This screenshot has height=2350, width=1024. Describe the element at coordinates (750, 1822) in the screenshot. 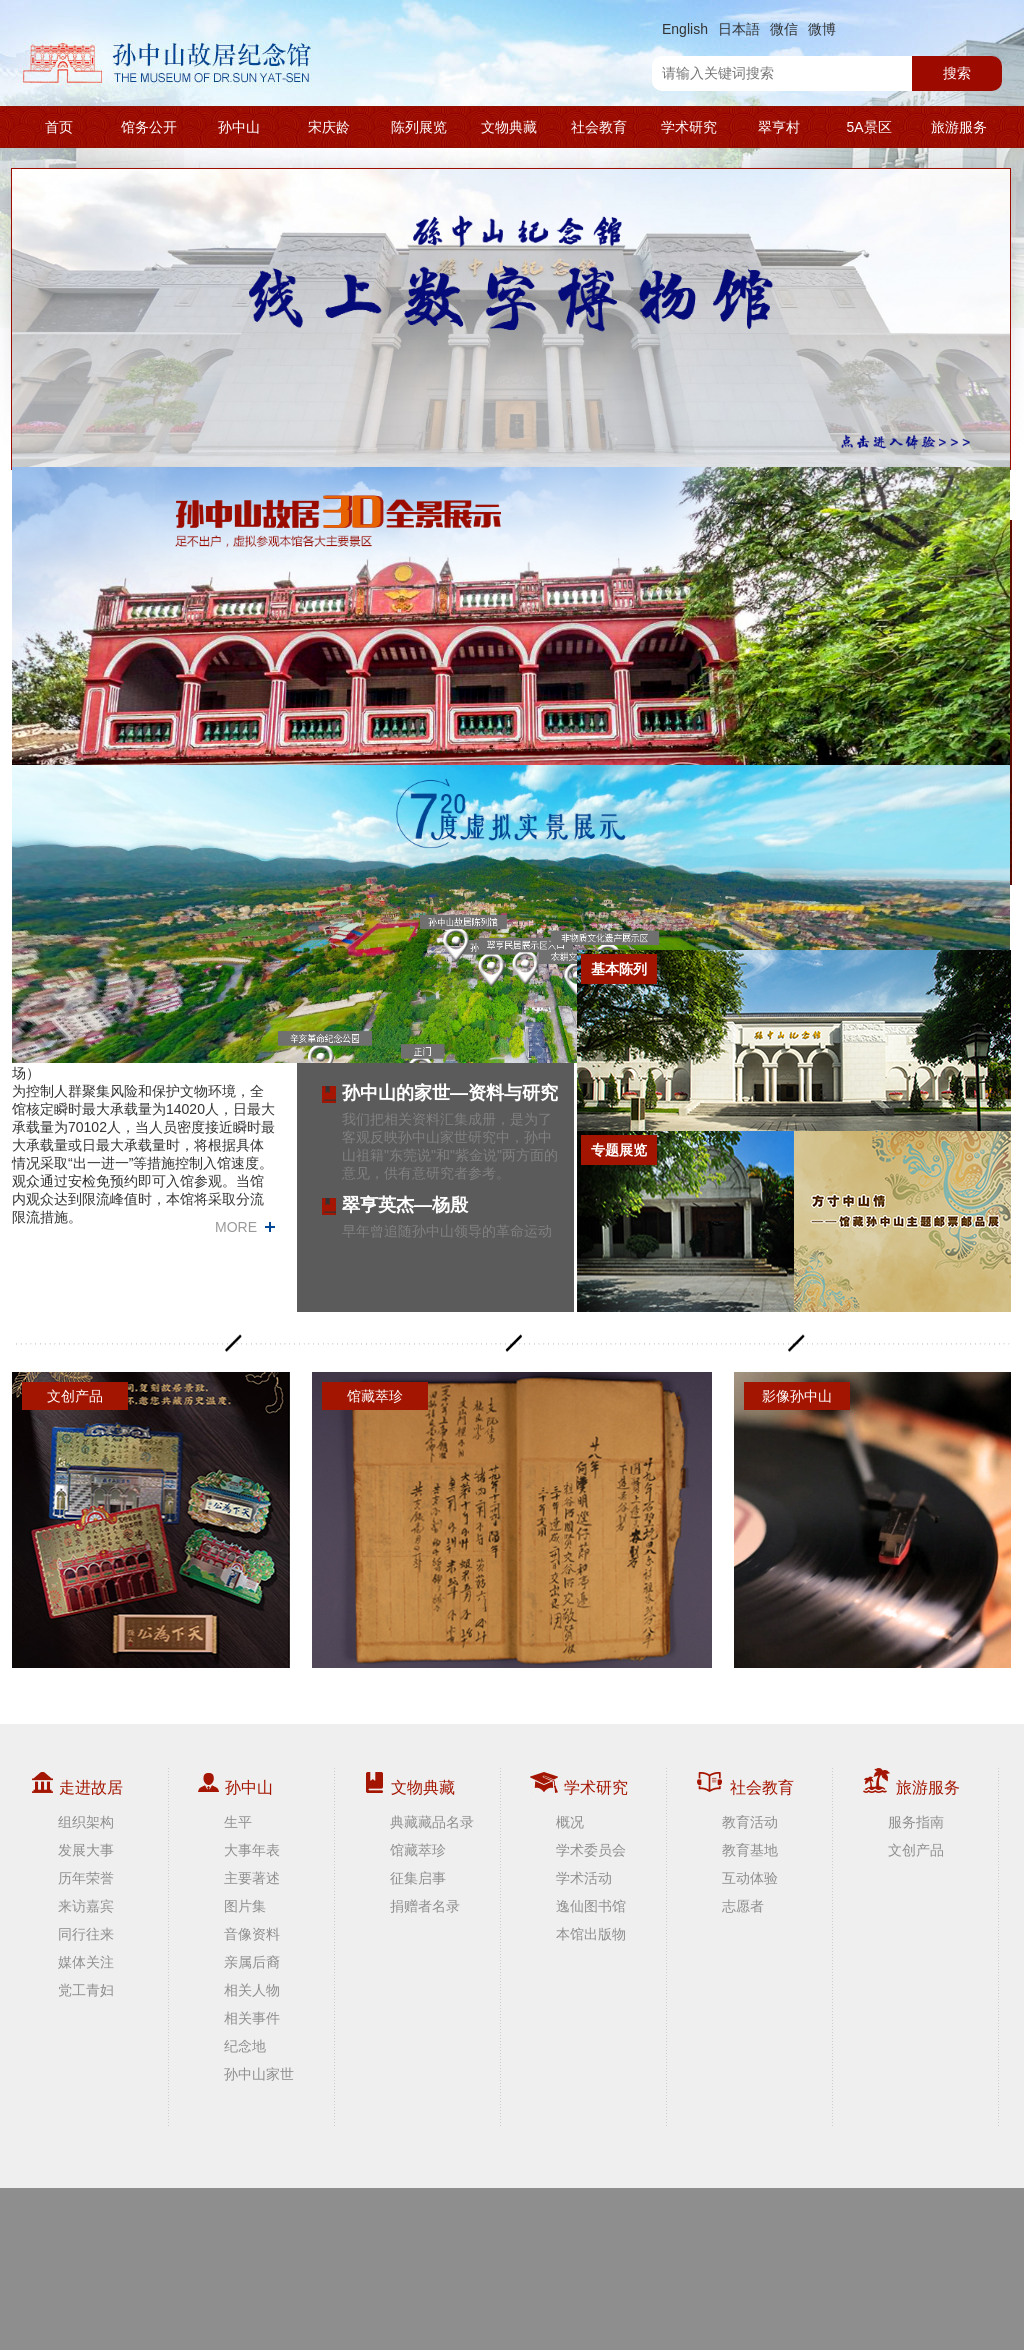

I see `教育活动` at that location.